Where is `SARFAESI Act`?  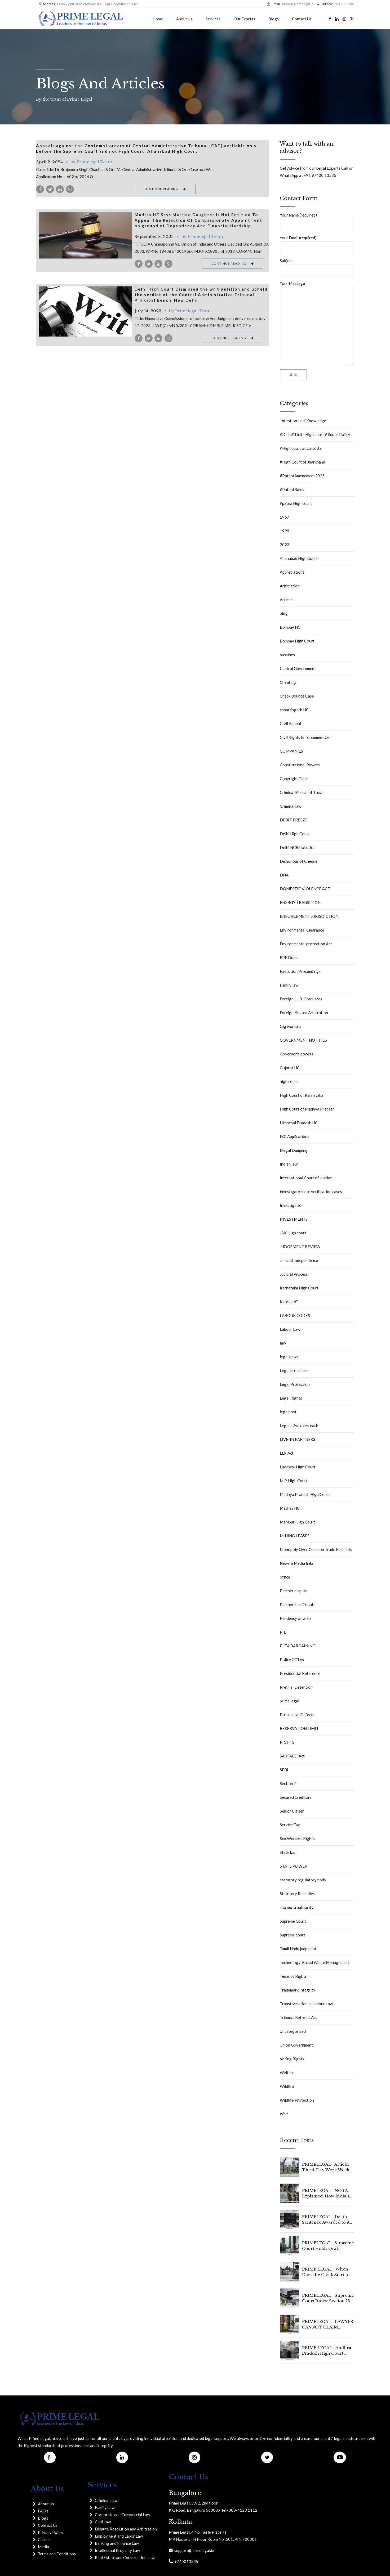
SARFAESI Act is located at coordinates (292, 1756).